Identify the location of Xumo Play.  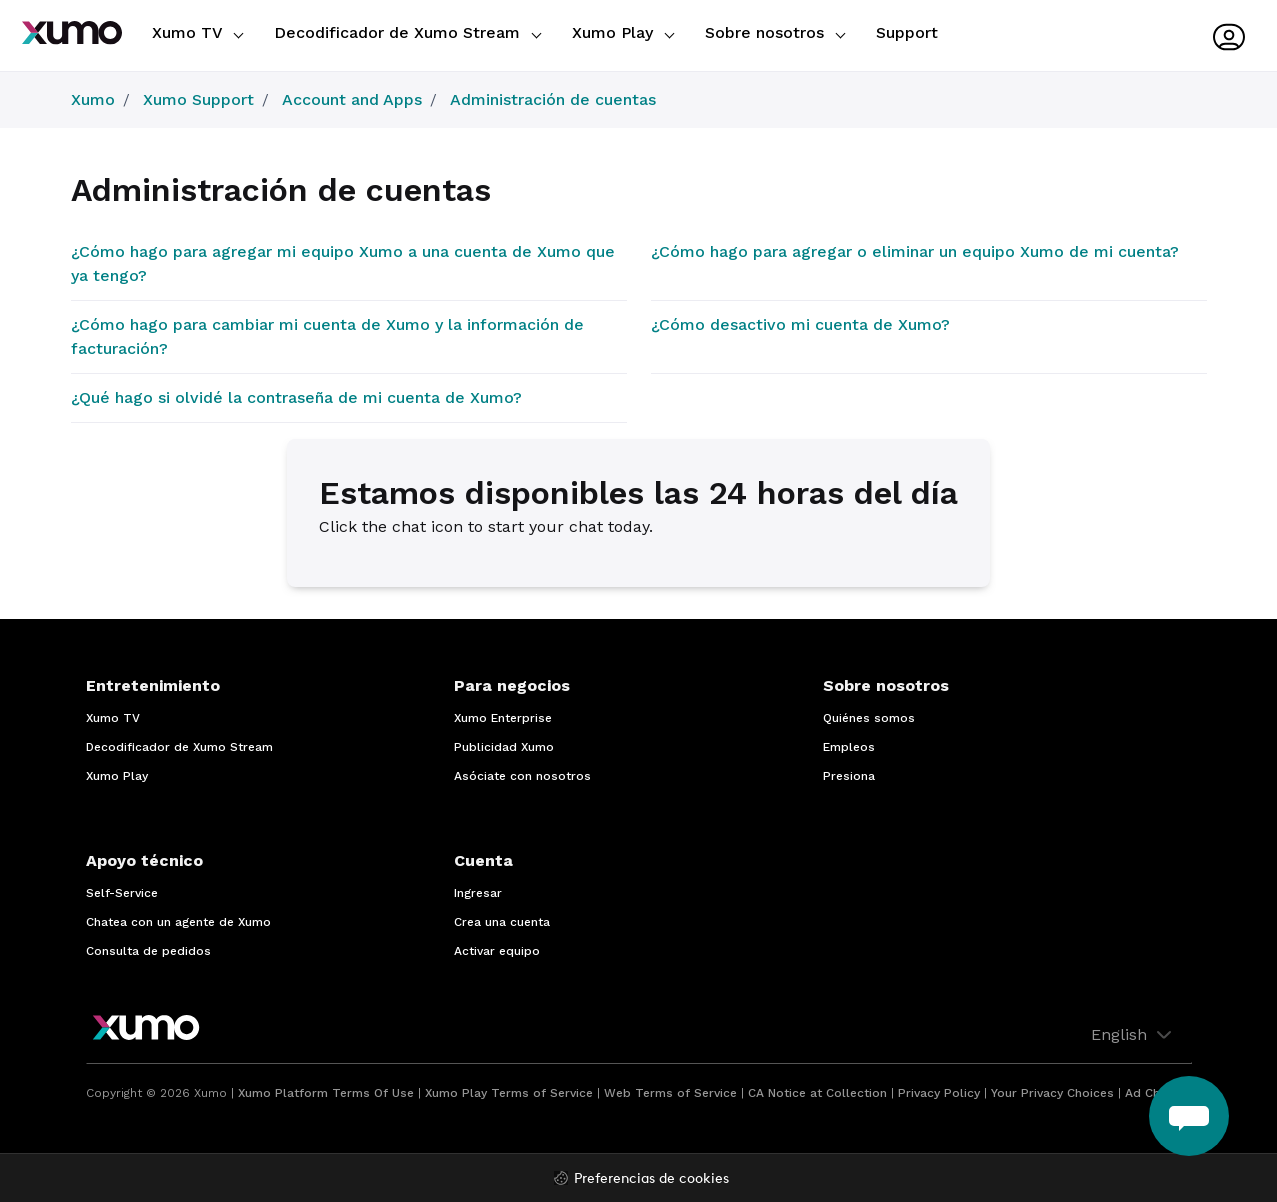
(623, 32).